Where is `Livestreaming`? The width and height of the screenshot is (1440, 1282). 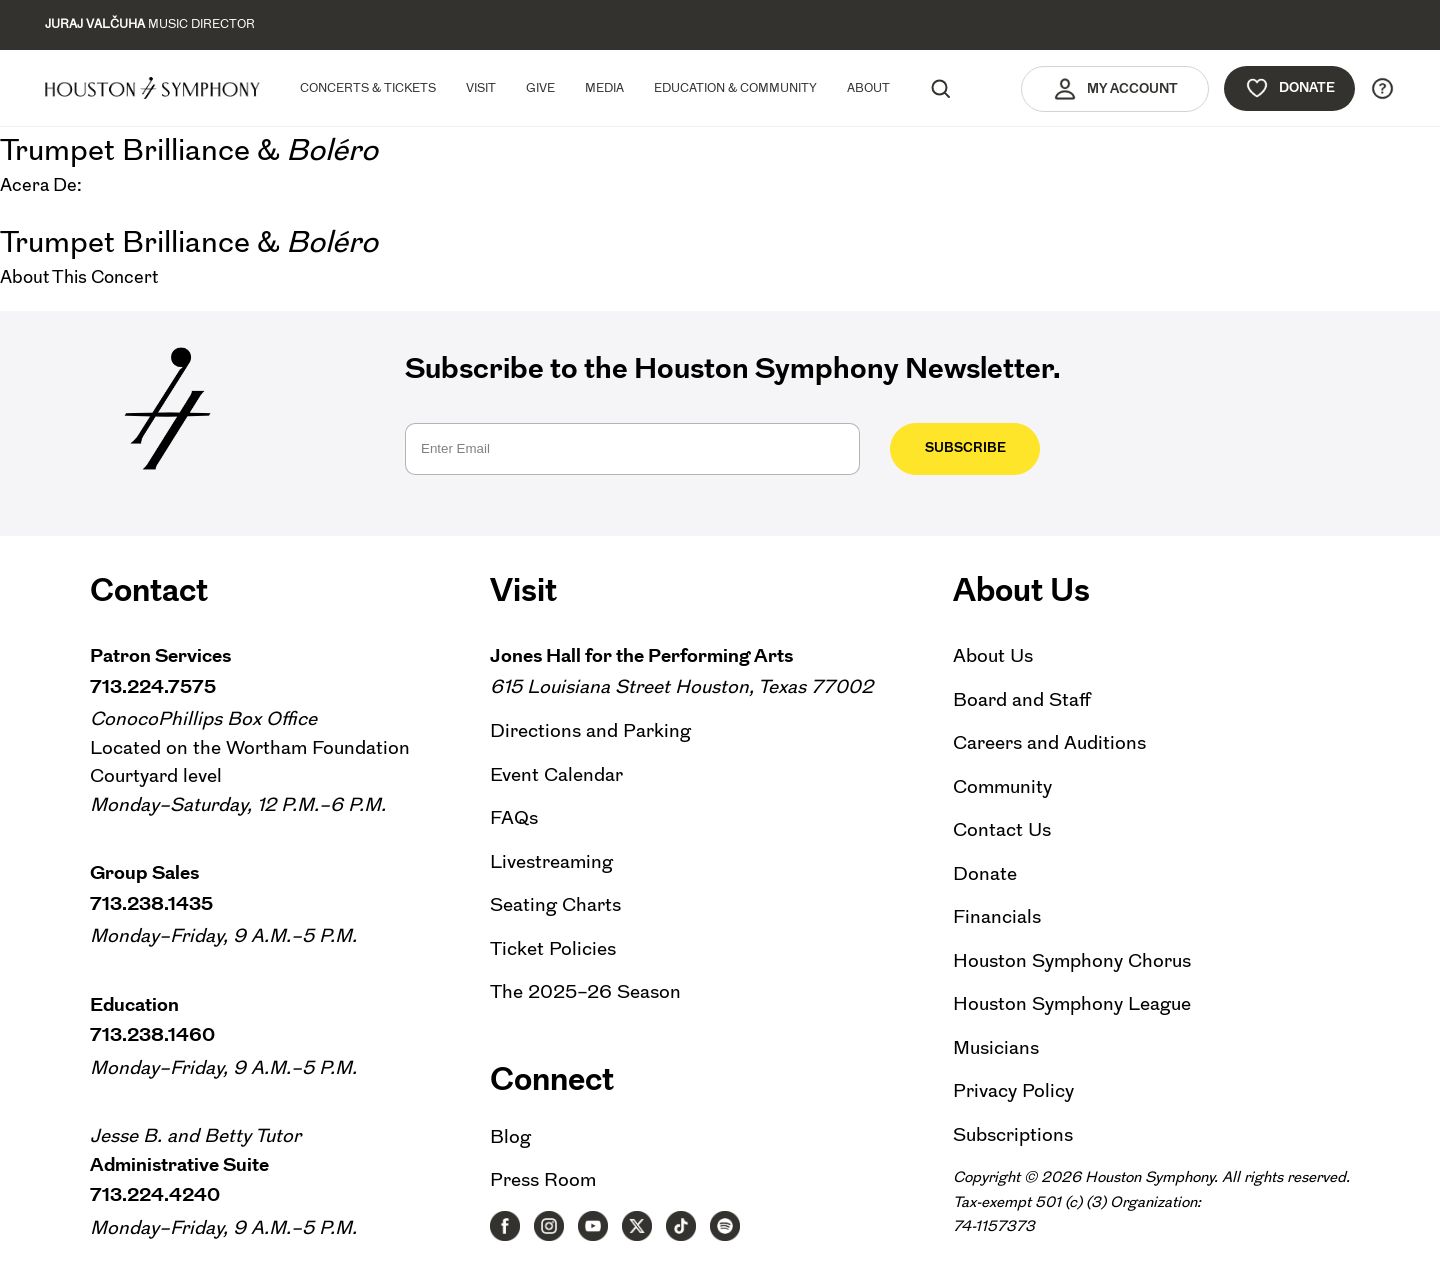
Livestreaming is located at coordinates (551, 861).